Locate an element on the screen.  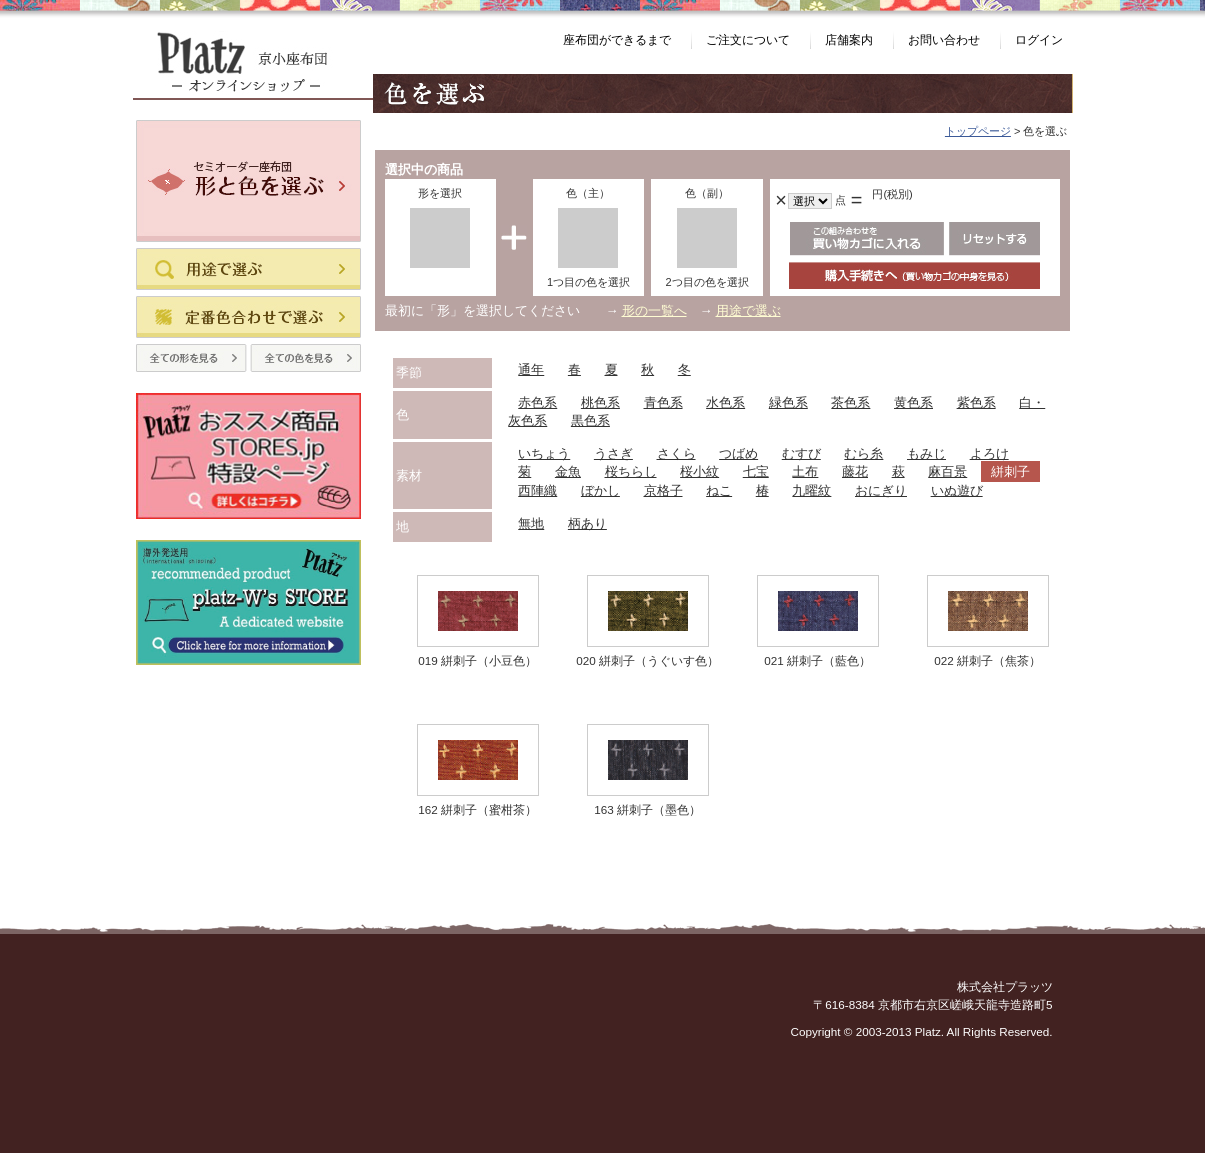
お問い合わせ is located at coordinates (944, 40).